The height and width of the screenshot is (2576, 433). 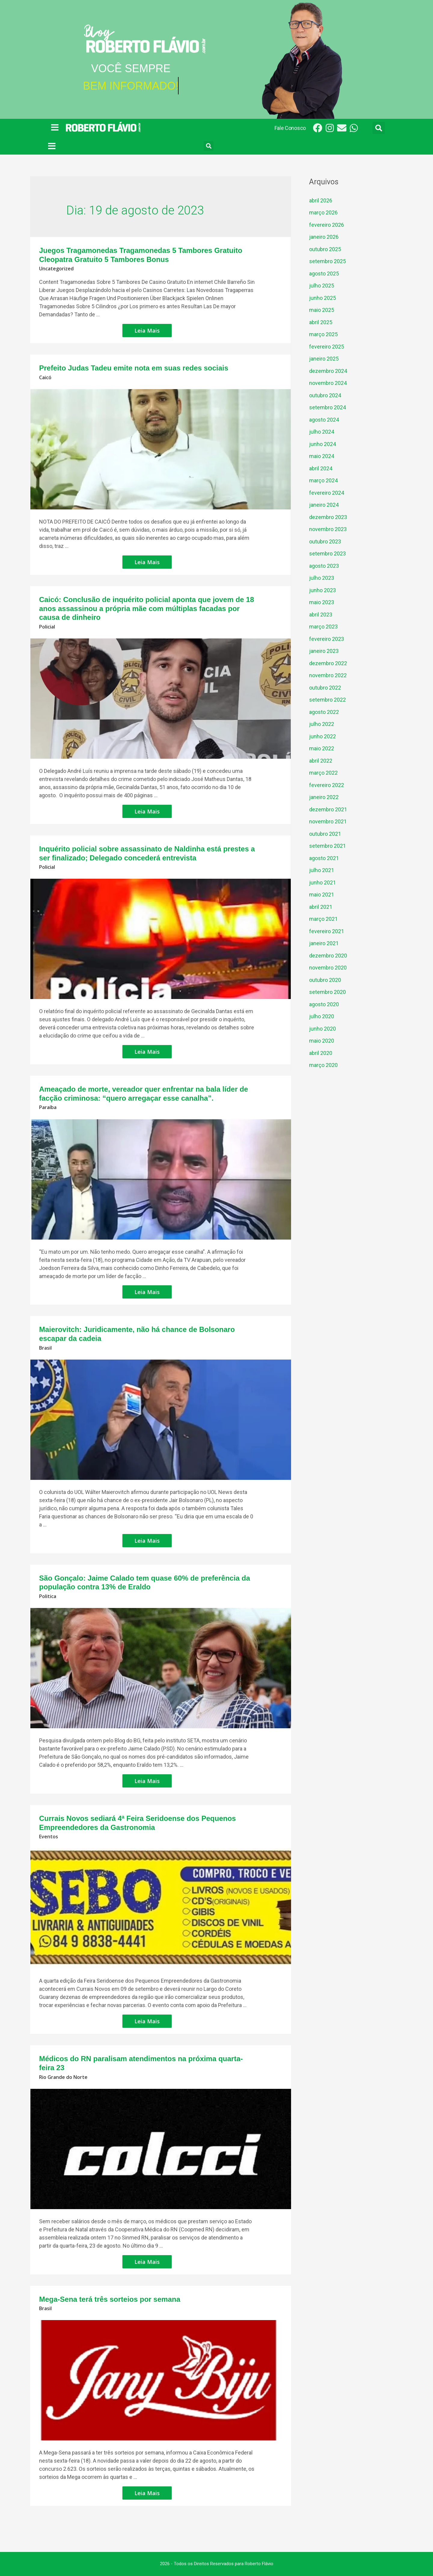 I want to click on outubro 2020, so click(x=325, y=980).